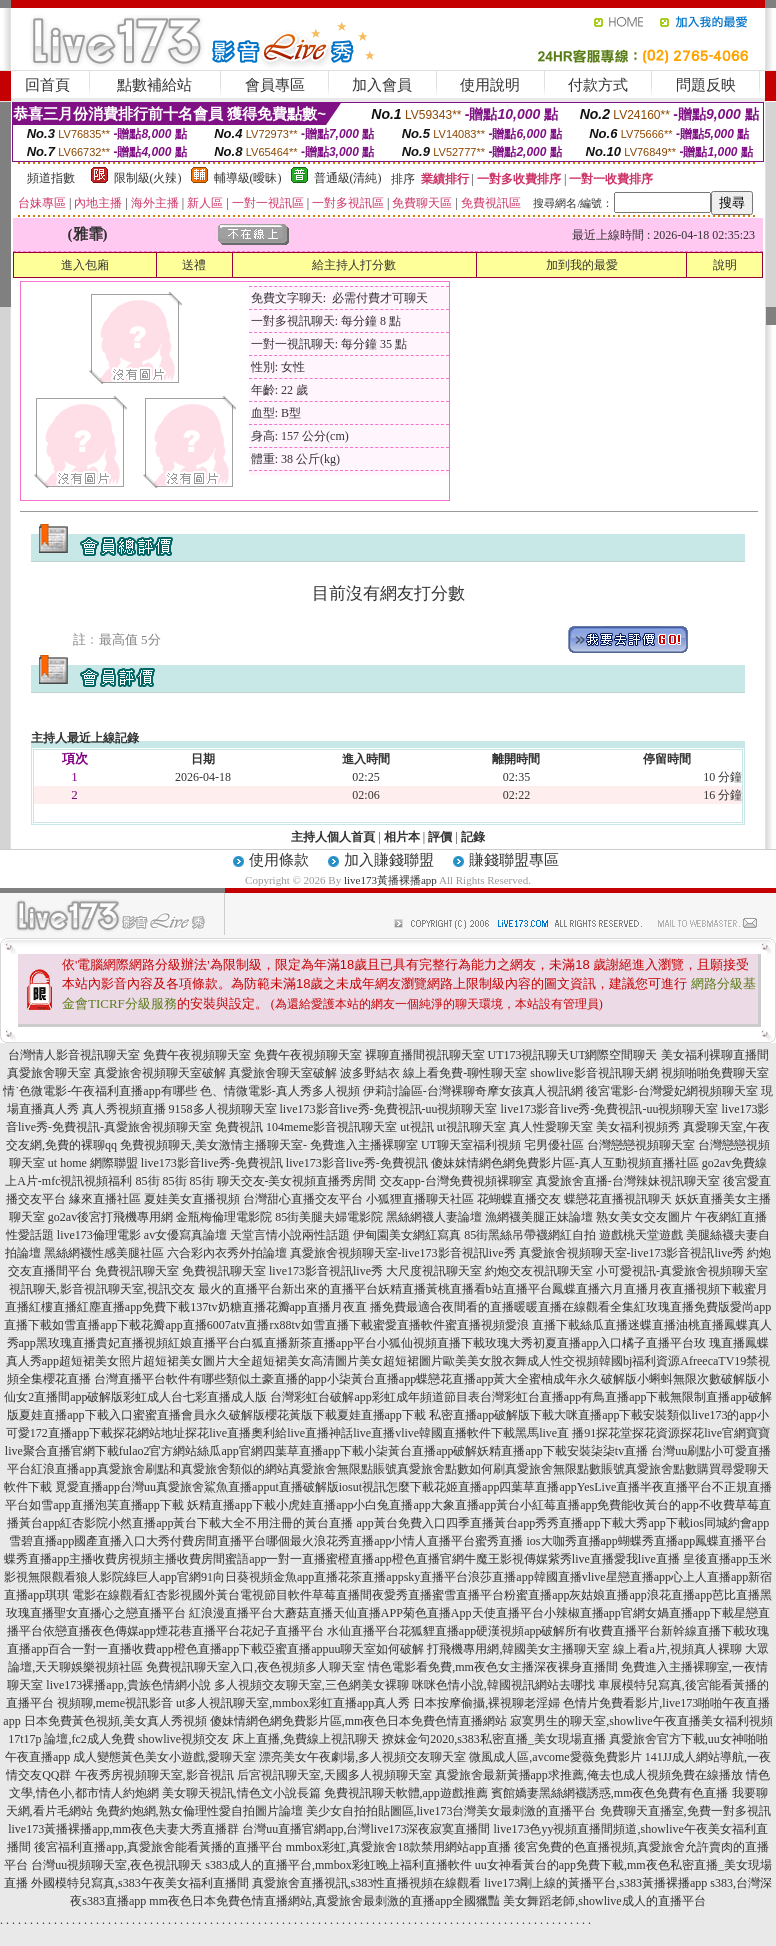 The height and width of the screenshot is (1946, 776). What do you see at coordinates (364, 1145) in the screenshot?
I see `免費進入主播裸聊室` at bounding box center [364, 1145].